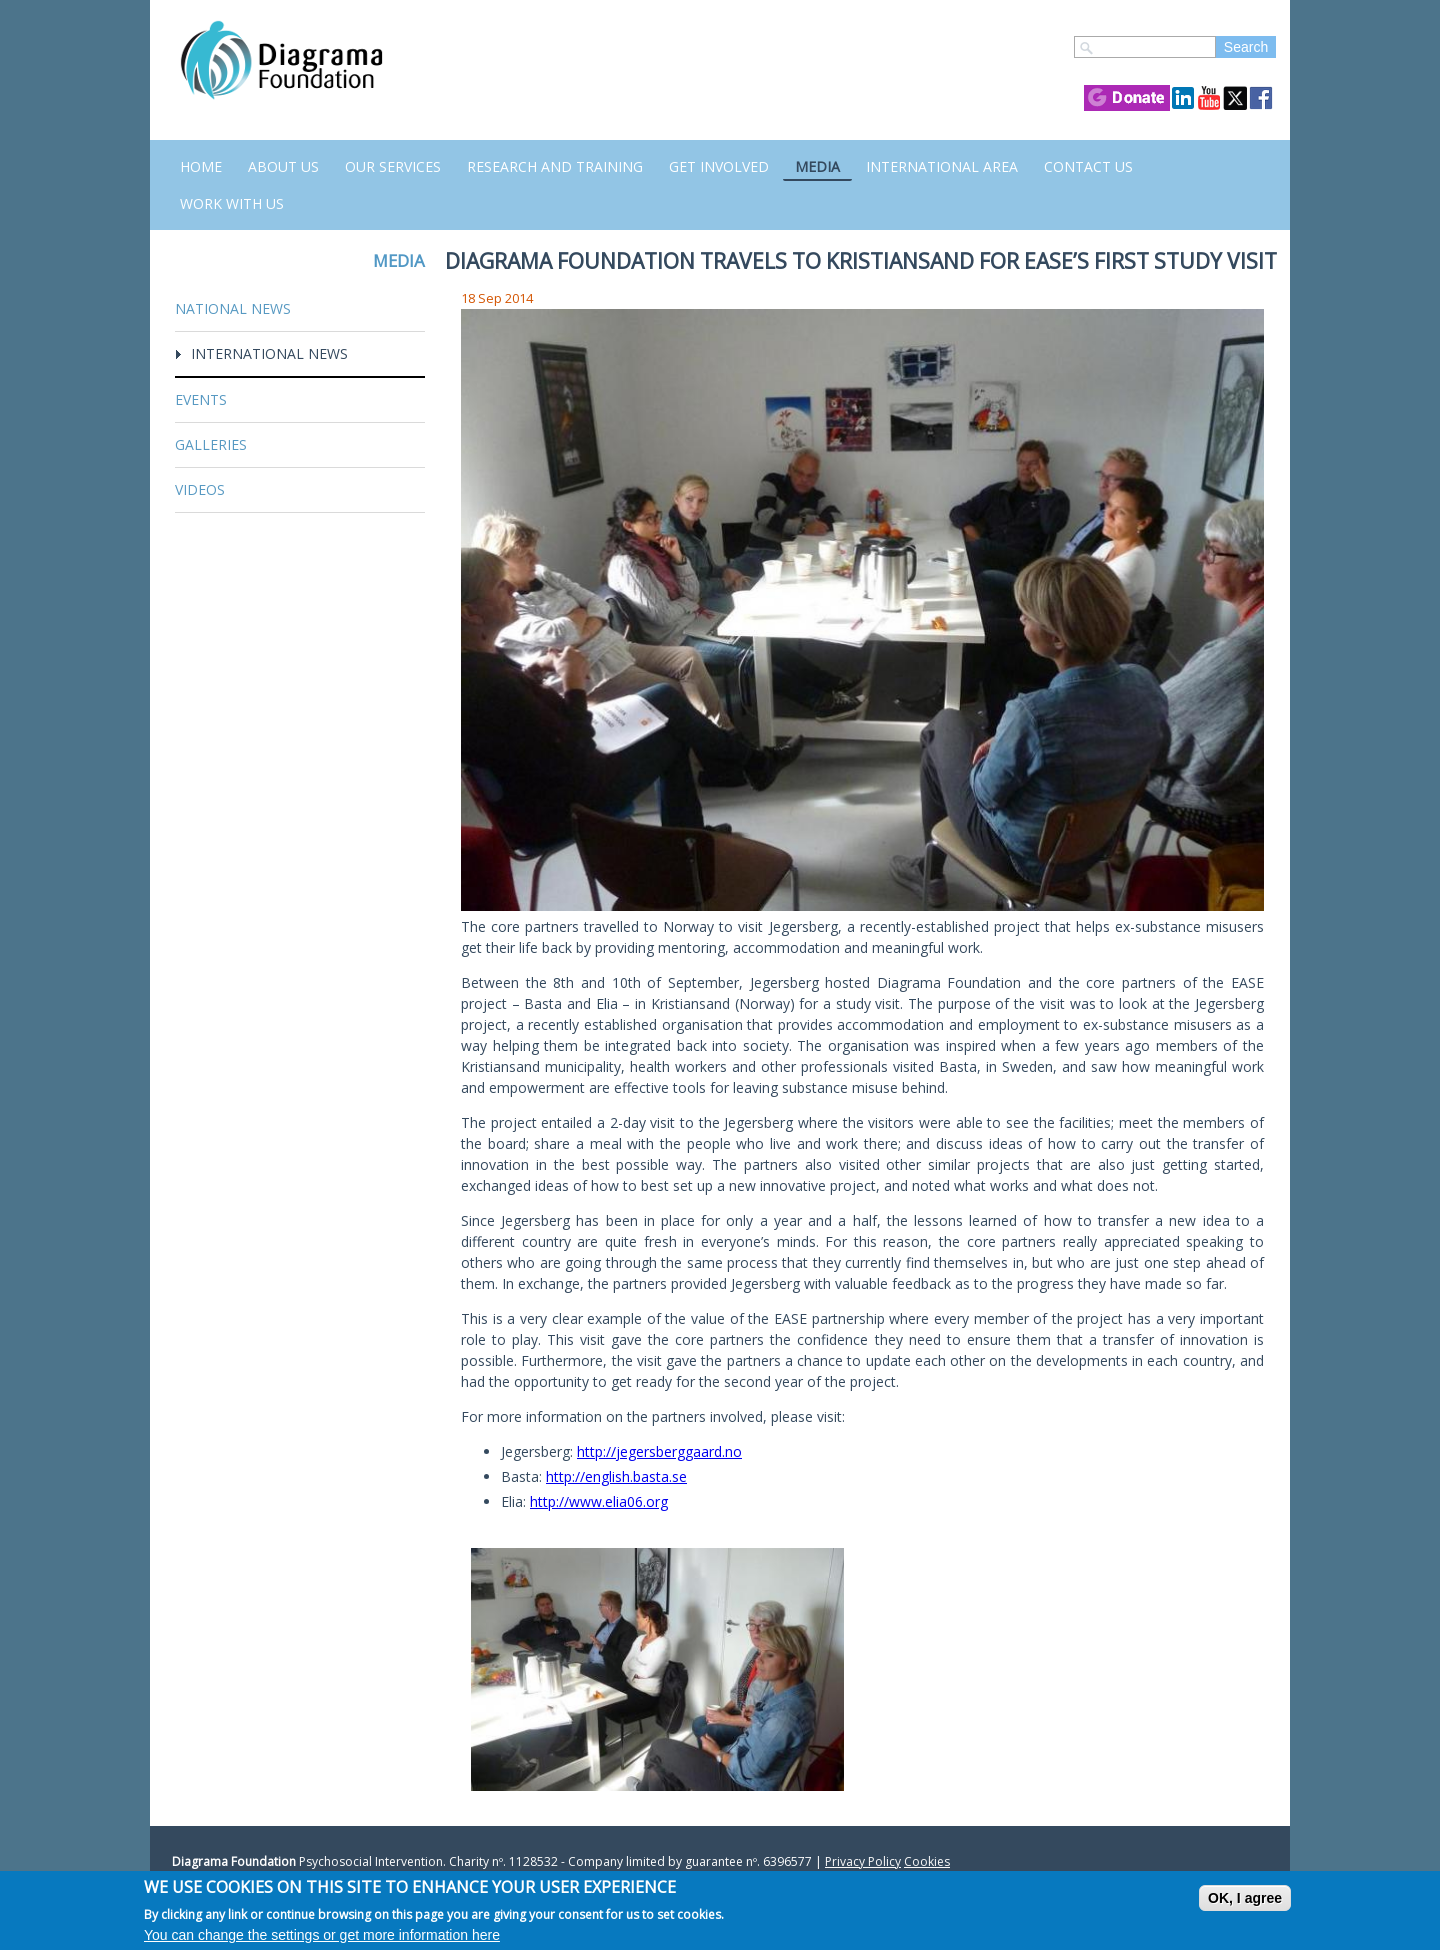 This screenshot has height=1950, width=1440. Describe the element at coordinates (555, 166) in the screenshot. I see `Research and Training` at that location.